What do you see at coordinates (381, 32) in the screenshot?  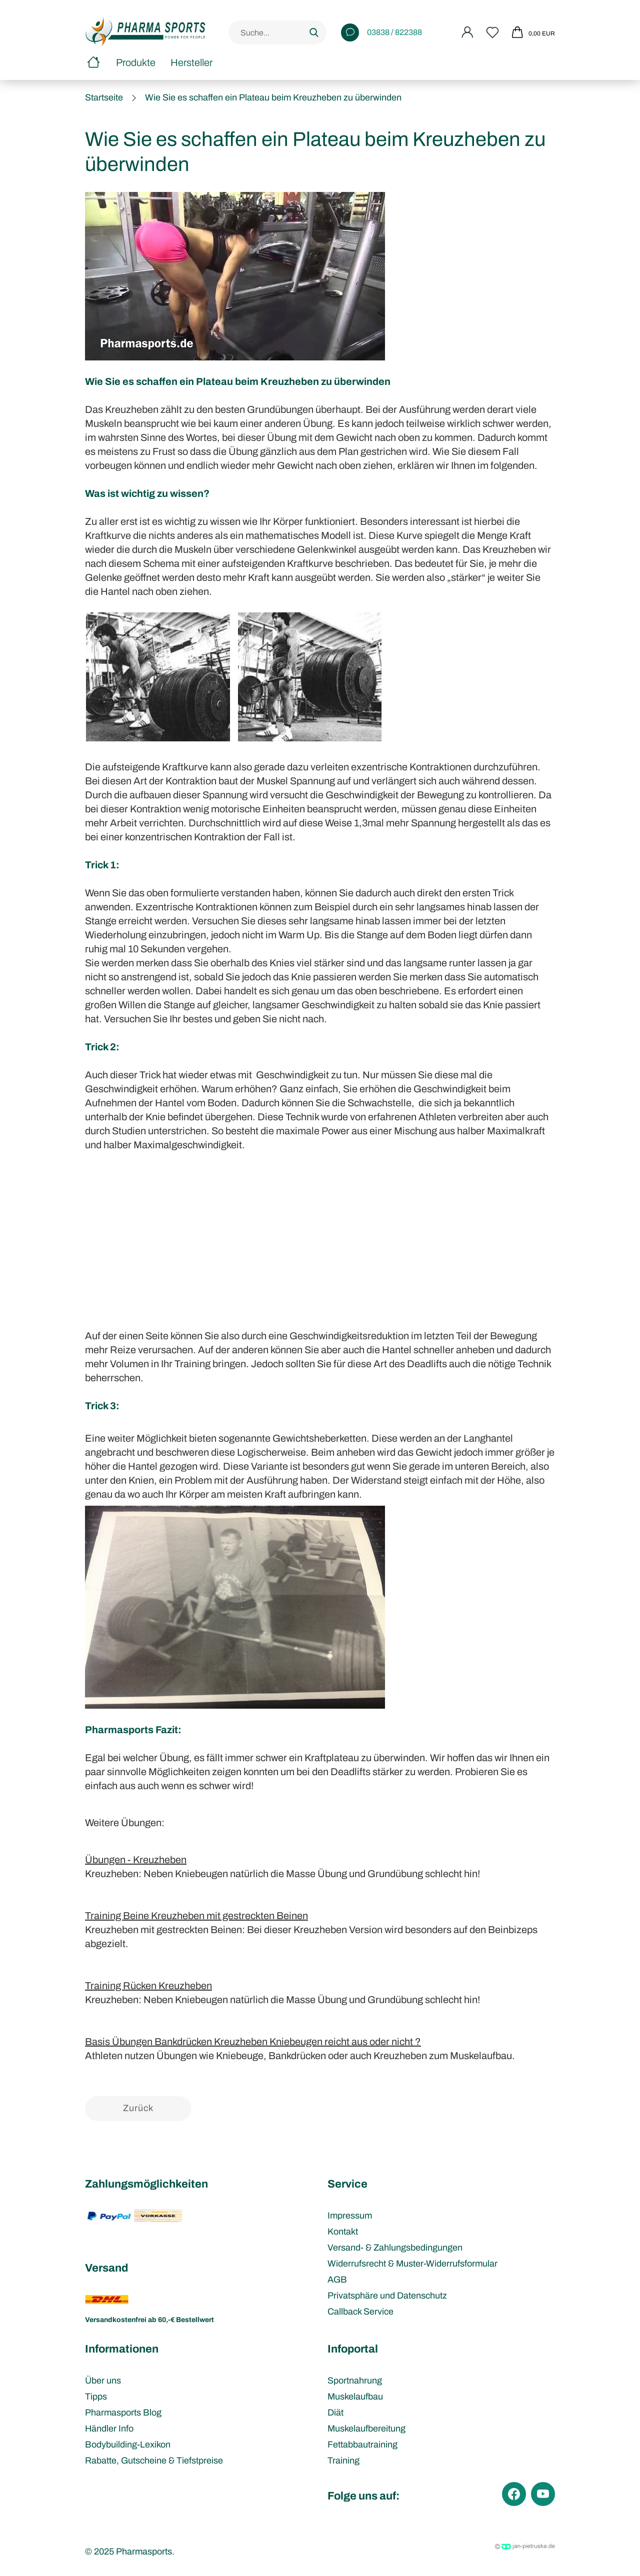 I see `03838 / 822388` at bounding box center [381, 32].